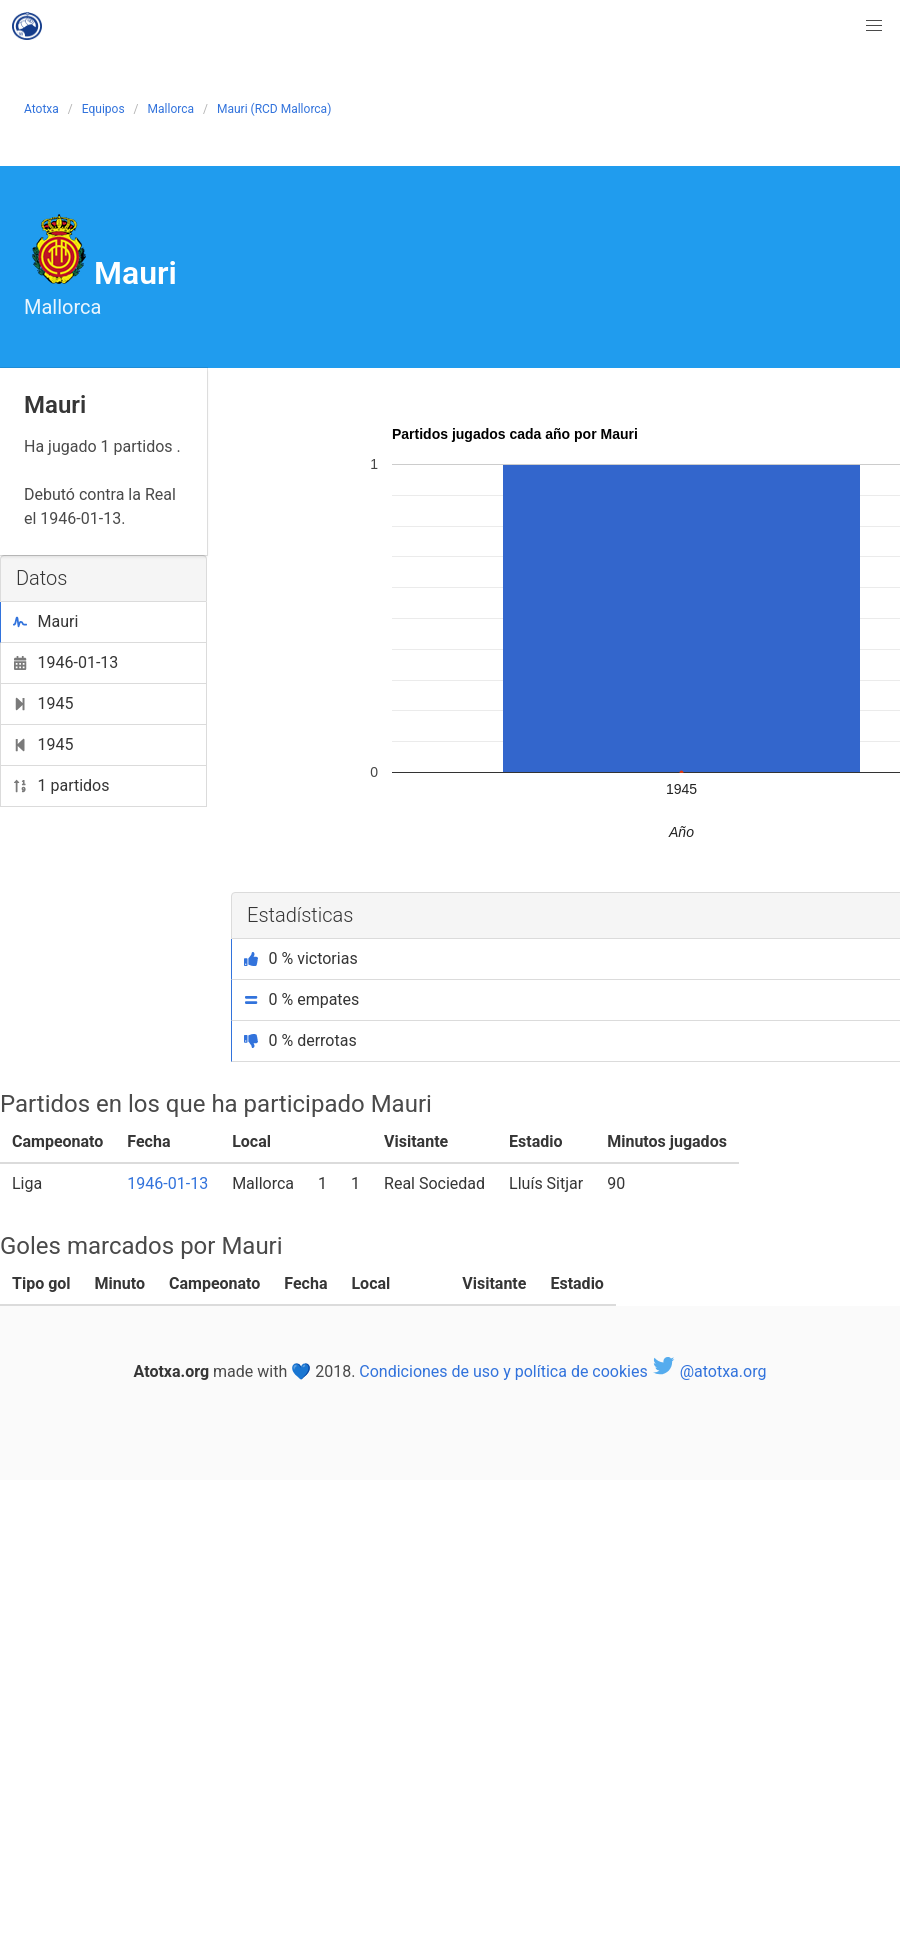  I want to click on [button], so click(874, 26).